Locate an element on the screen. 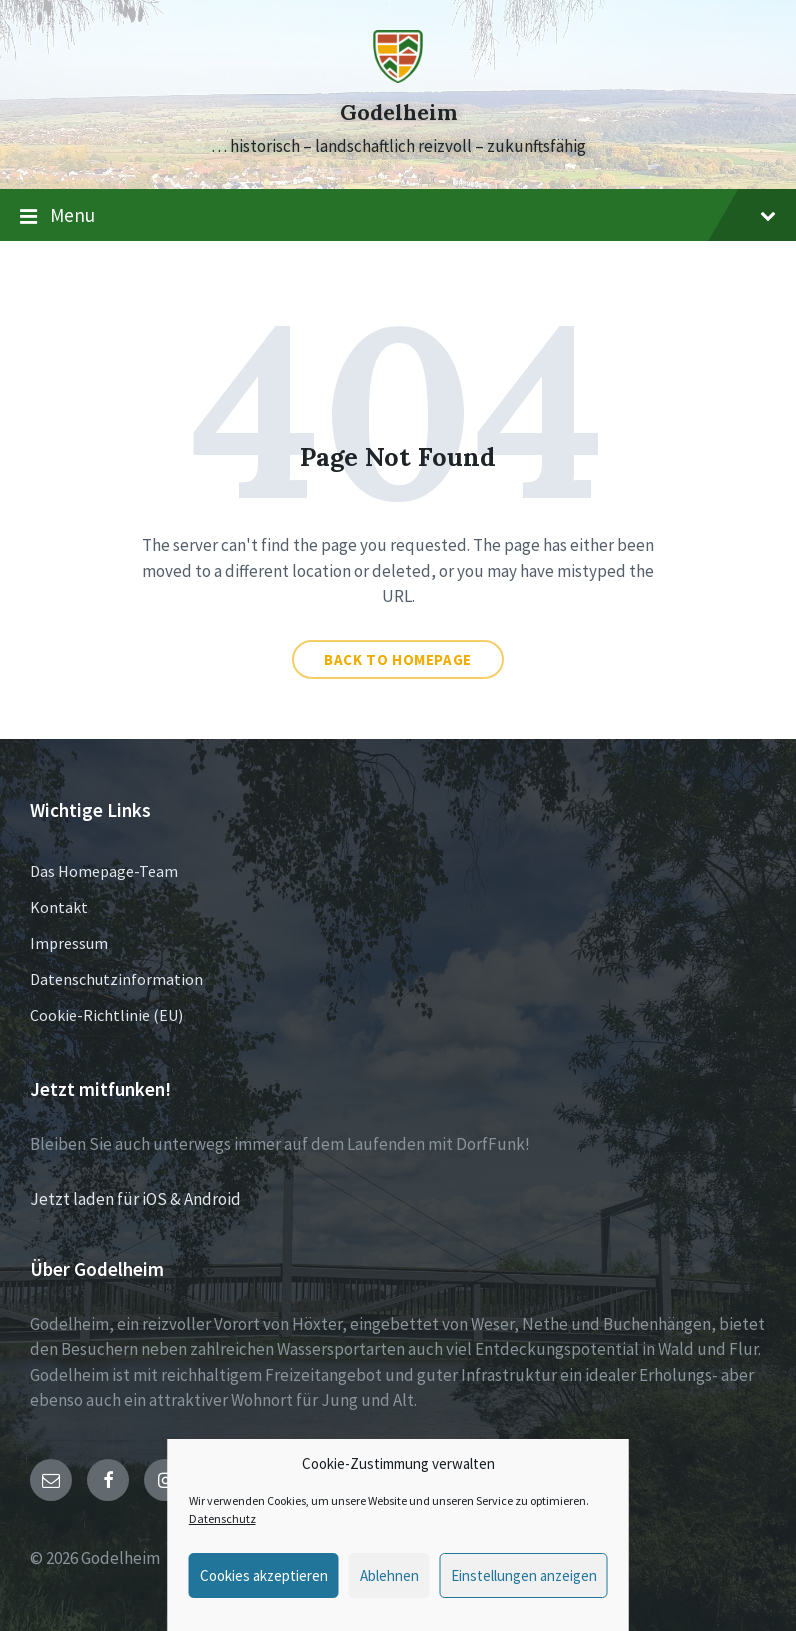 The width and height of the screenshot is (796, 1631). Ablehnen is located at coordinates (389, 1575).